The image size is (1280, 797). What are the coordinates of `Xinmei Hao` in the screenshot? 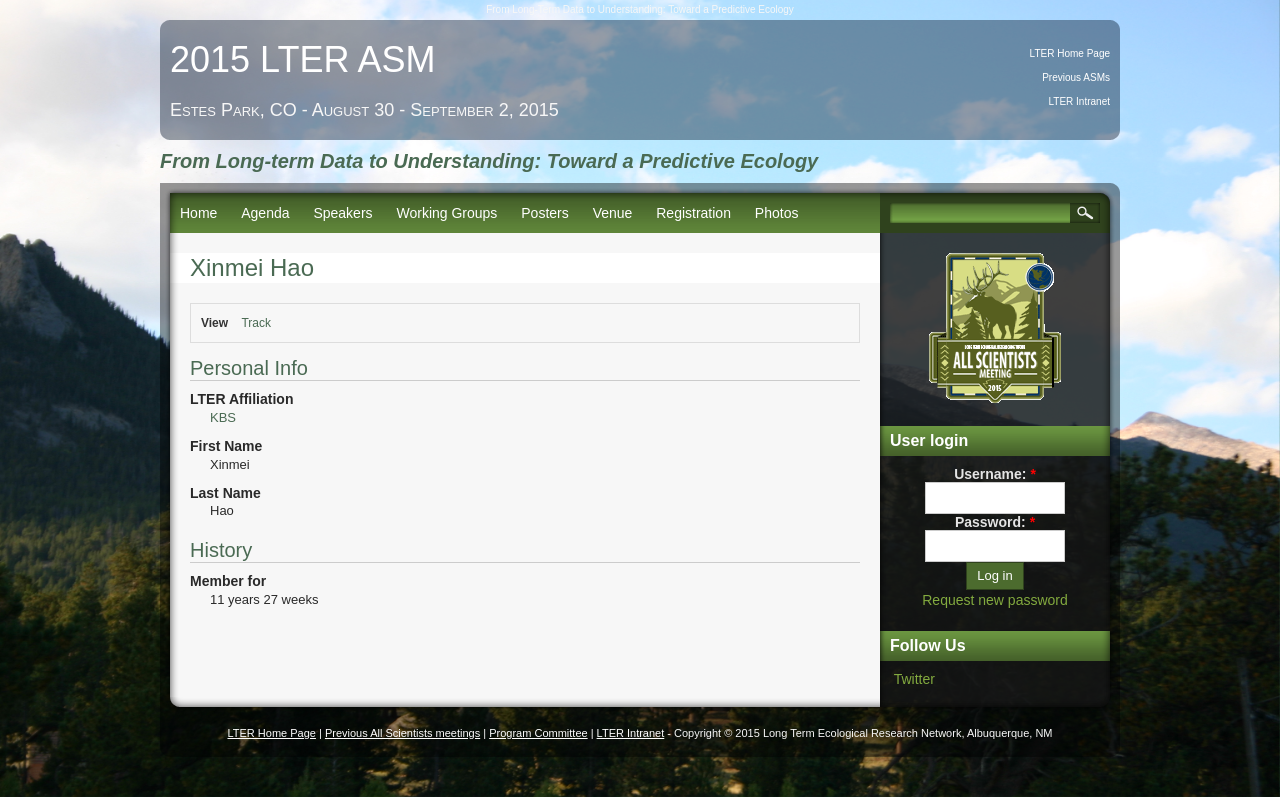 It's located at (252, 267).